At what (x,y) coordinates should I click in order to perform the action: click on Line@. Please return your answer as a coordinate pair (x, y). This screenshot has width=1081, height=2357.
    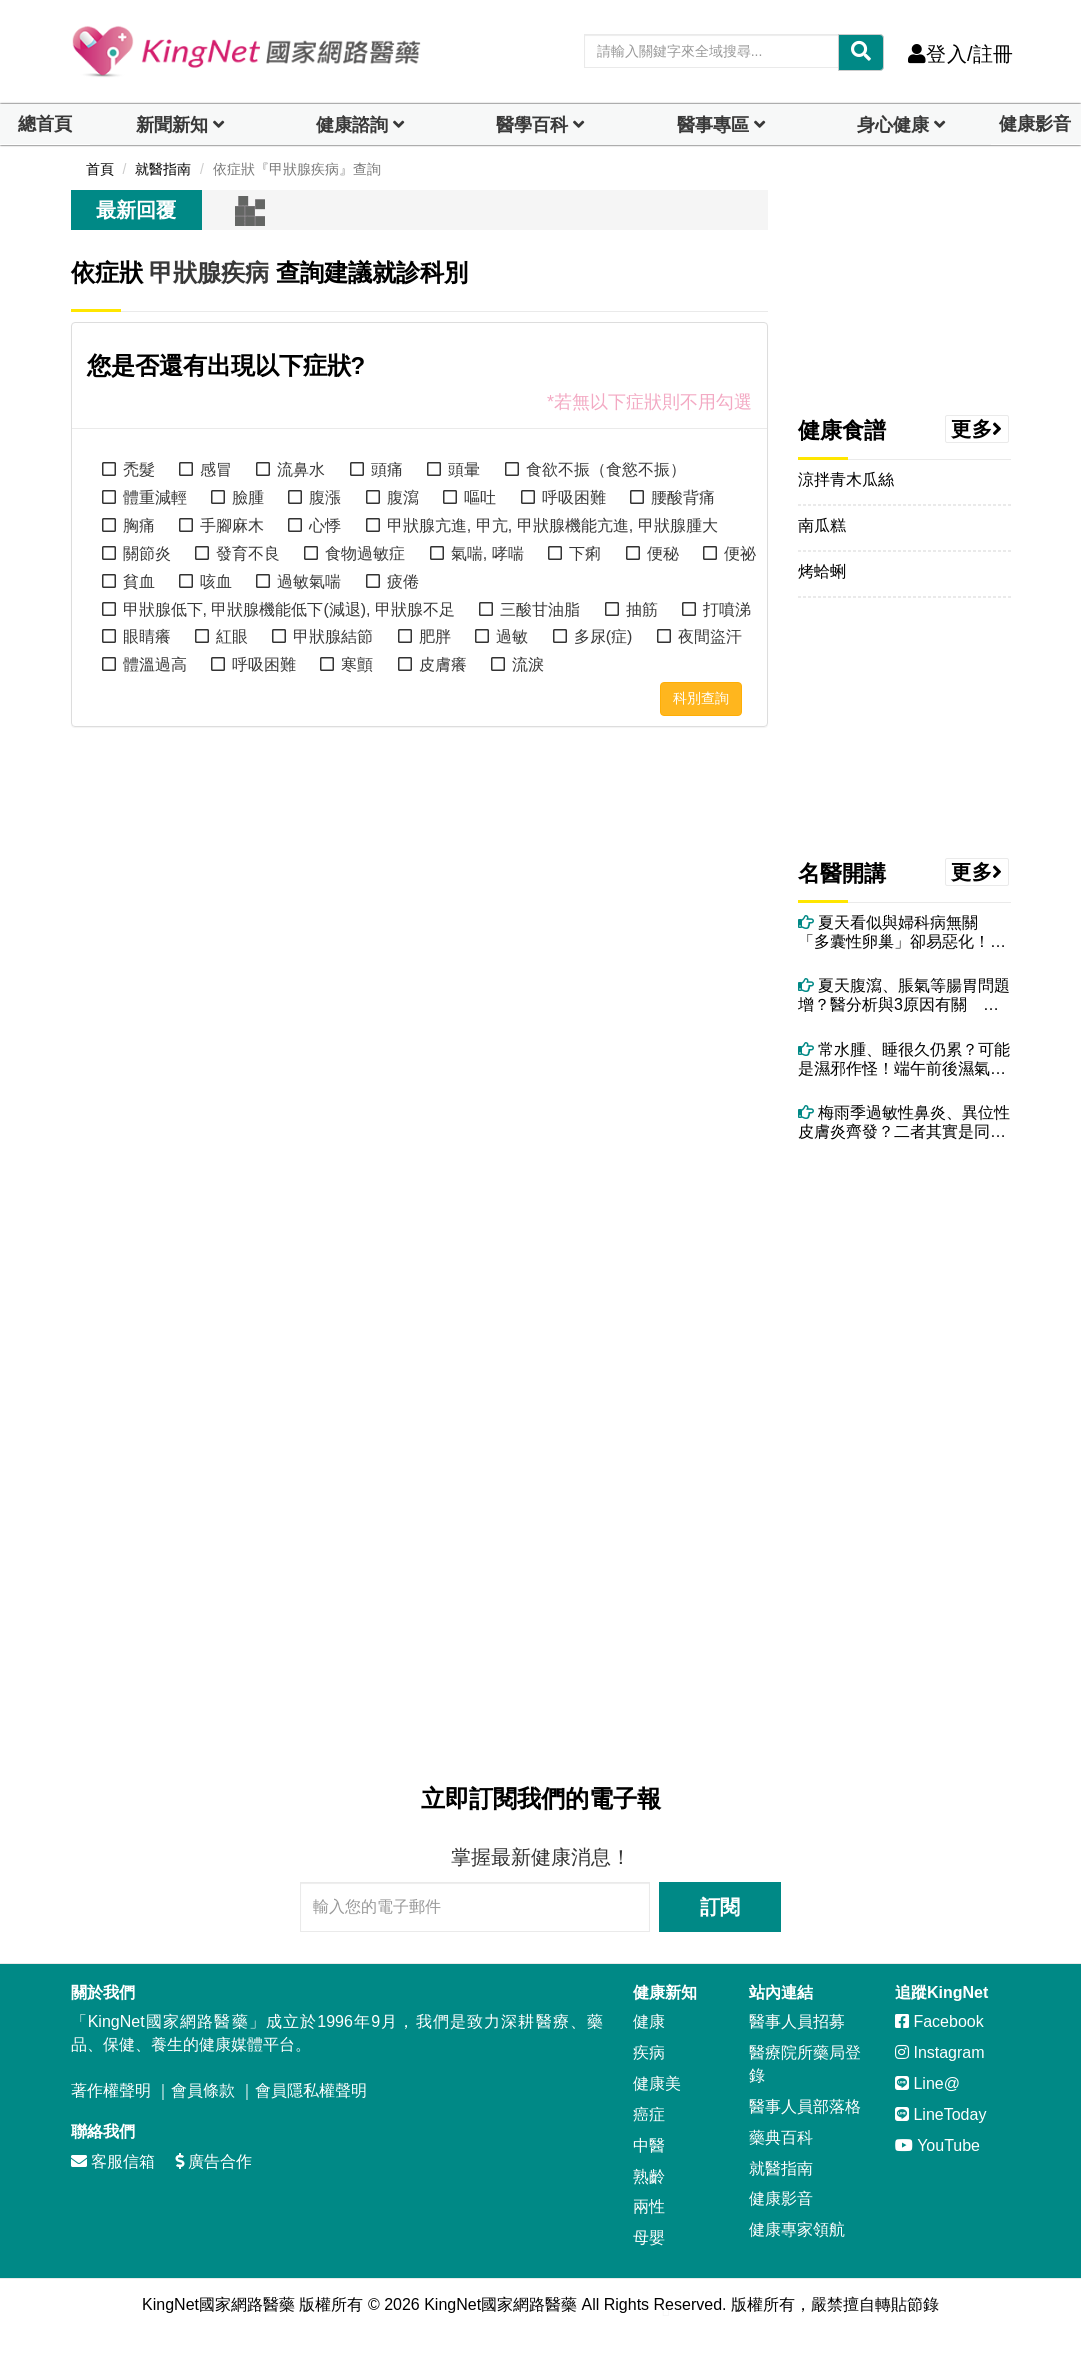
    Looking at the image, I should click on (927, 2083).